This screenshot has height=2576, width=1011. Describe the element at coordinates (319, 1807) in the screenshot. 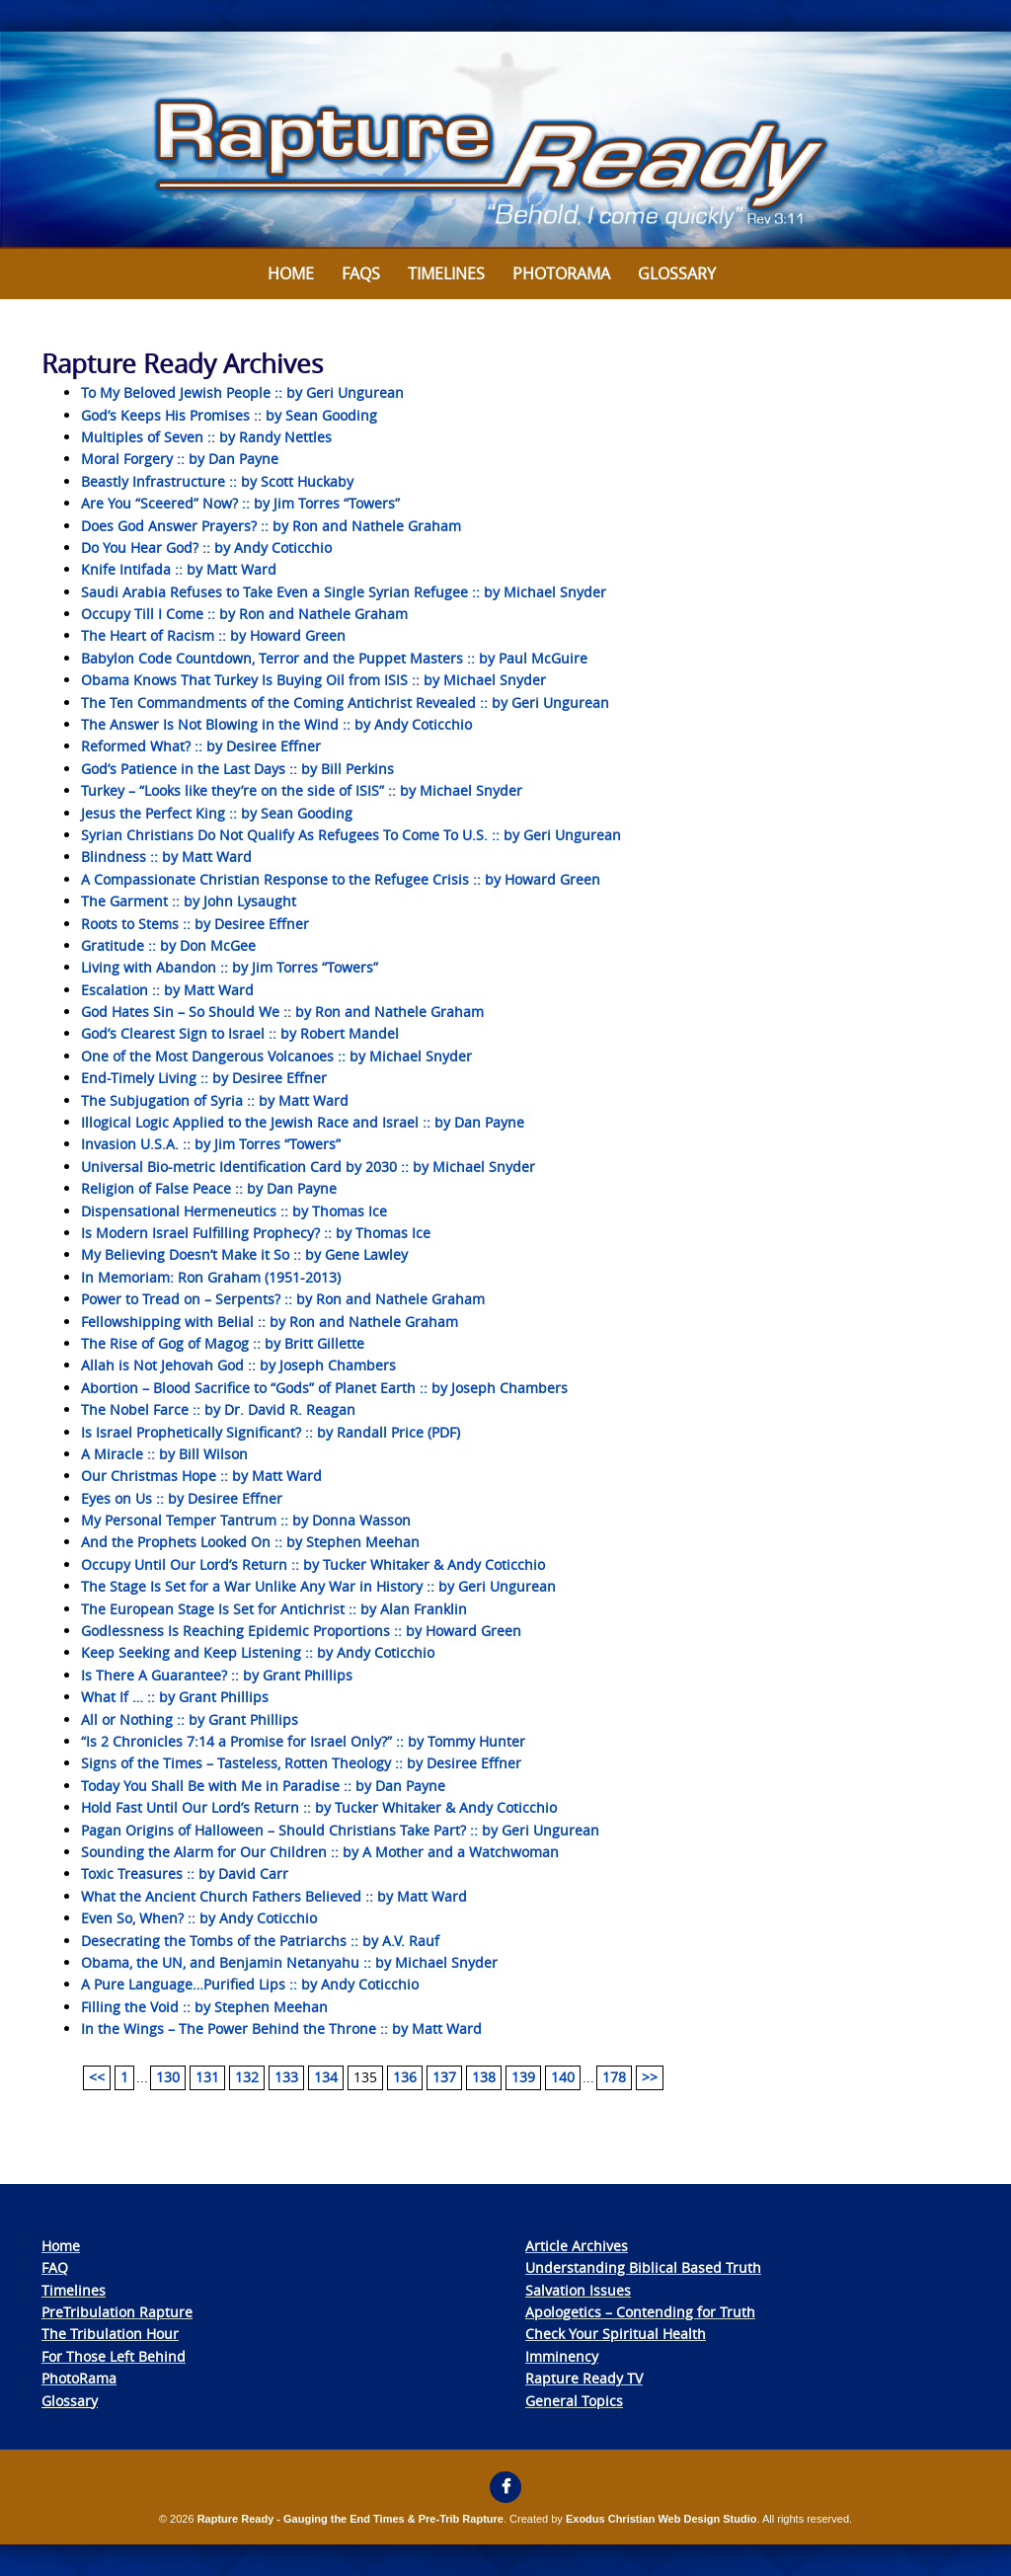

I see `Hold Fast Until Our Lord’s Return :: by Tucker Whitaker & Andy Coticchio` at that location.